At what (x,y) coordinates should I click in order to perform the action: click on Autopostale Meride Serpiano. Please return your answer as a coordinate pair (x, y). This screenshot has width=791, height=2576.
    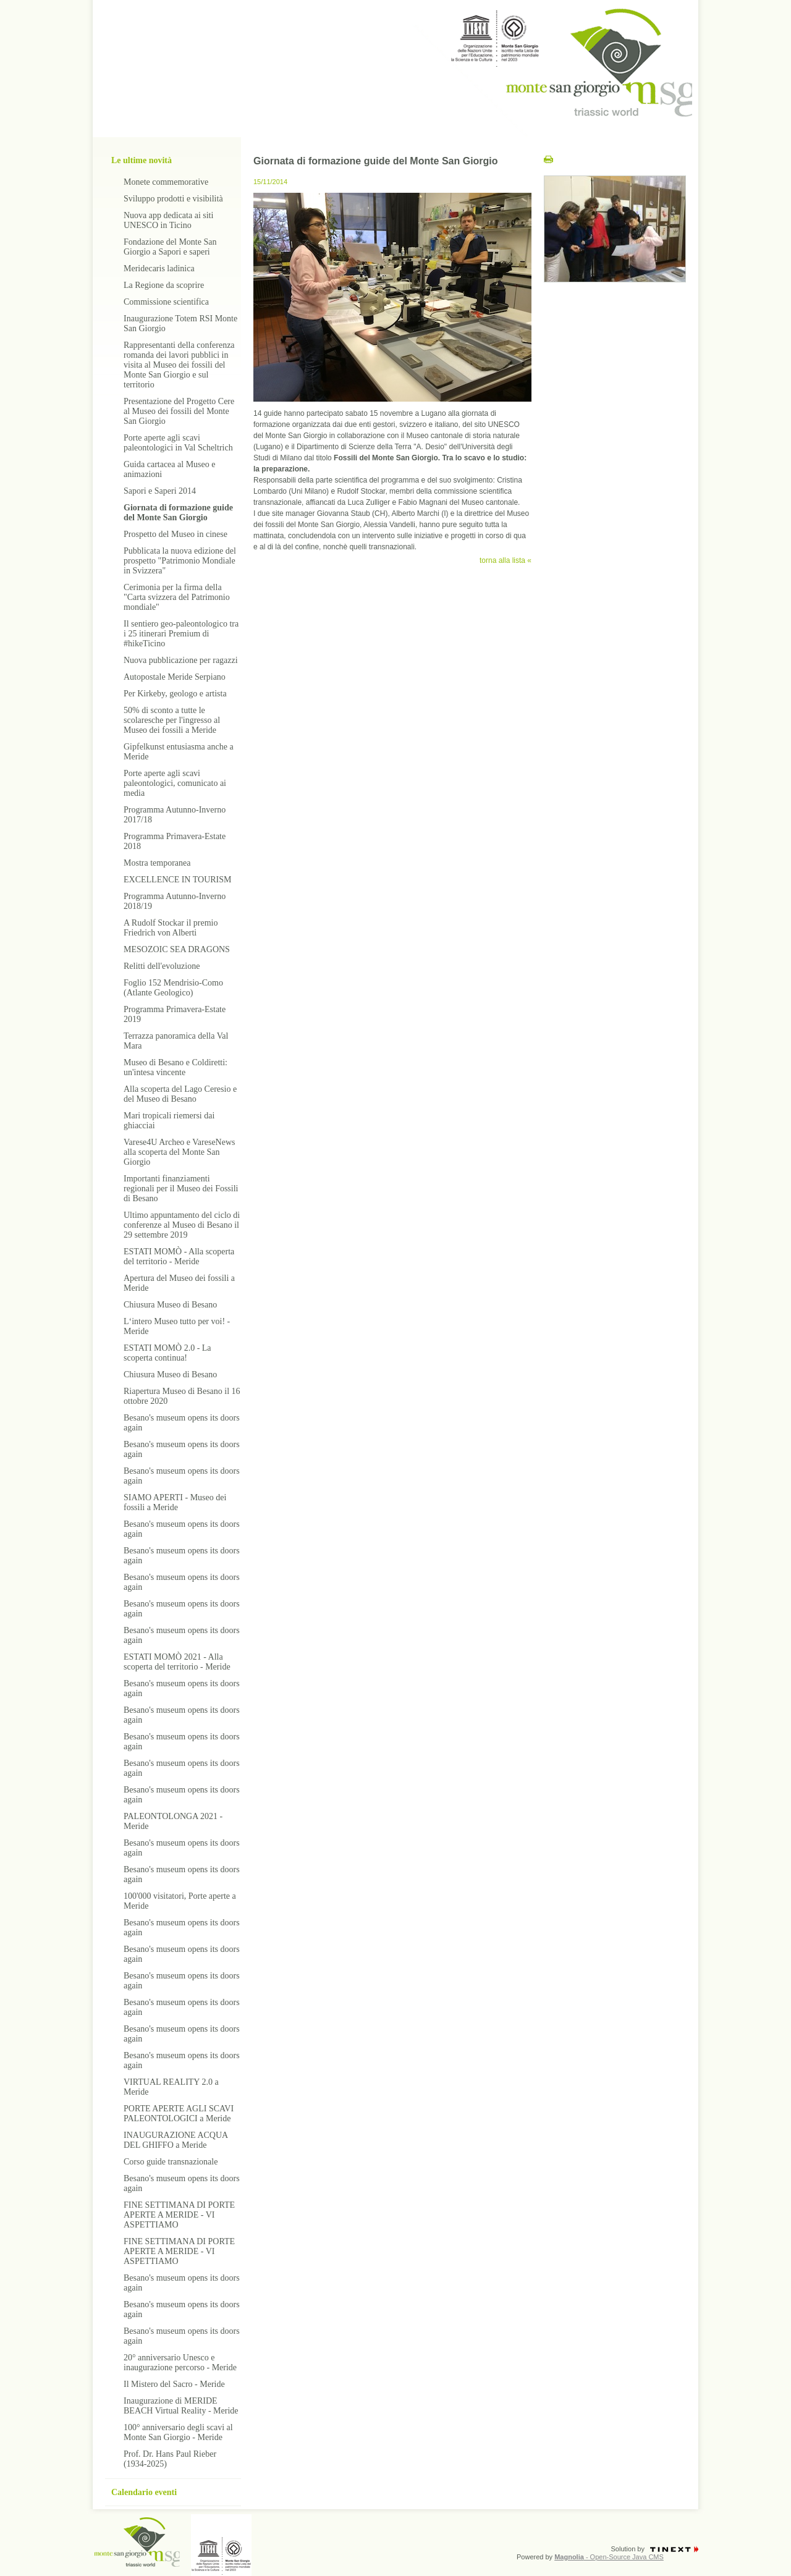
    Looking at the image, I should click on (175, 677).